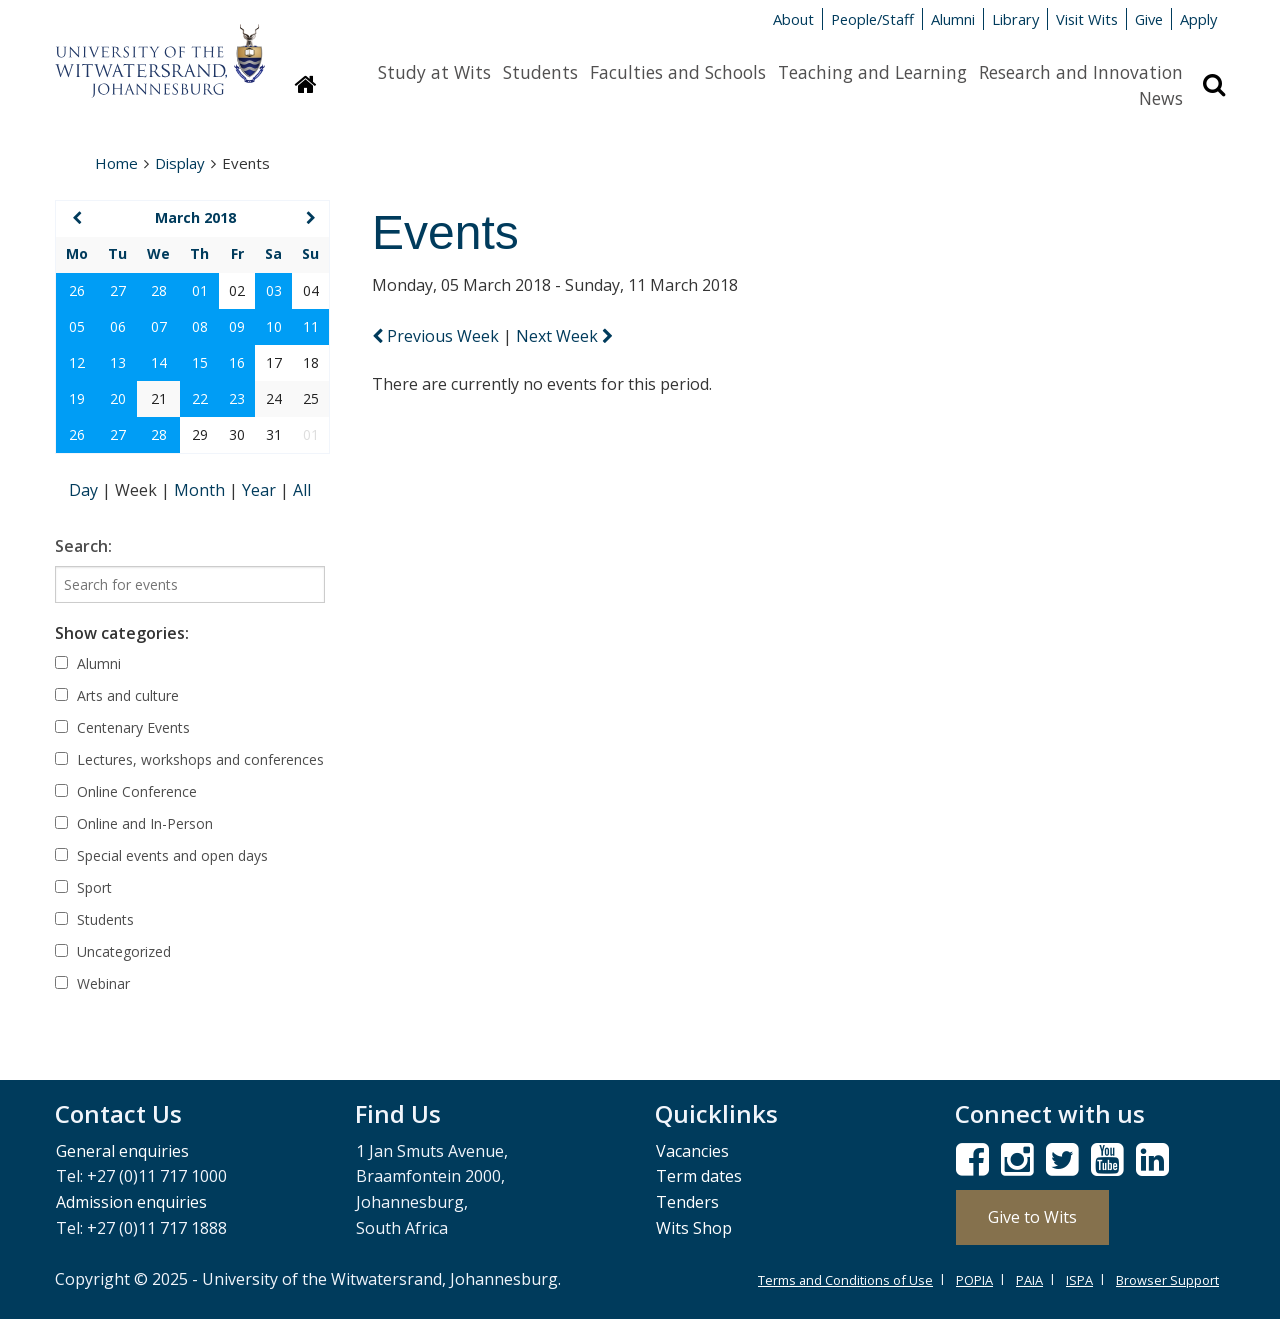 This screenshot has width=1280, height=1319. Describe the element at coordinates (118, 290) in the screenshot. I see `27` at that location.